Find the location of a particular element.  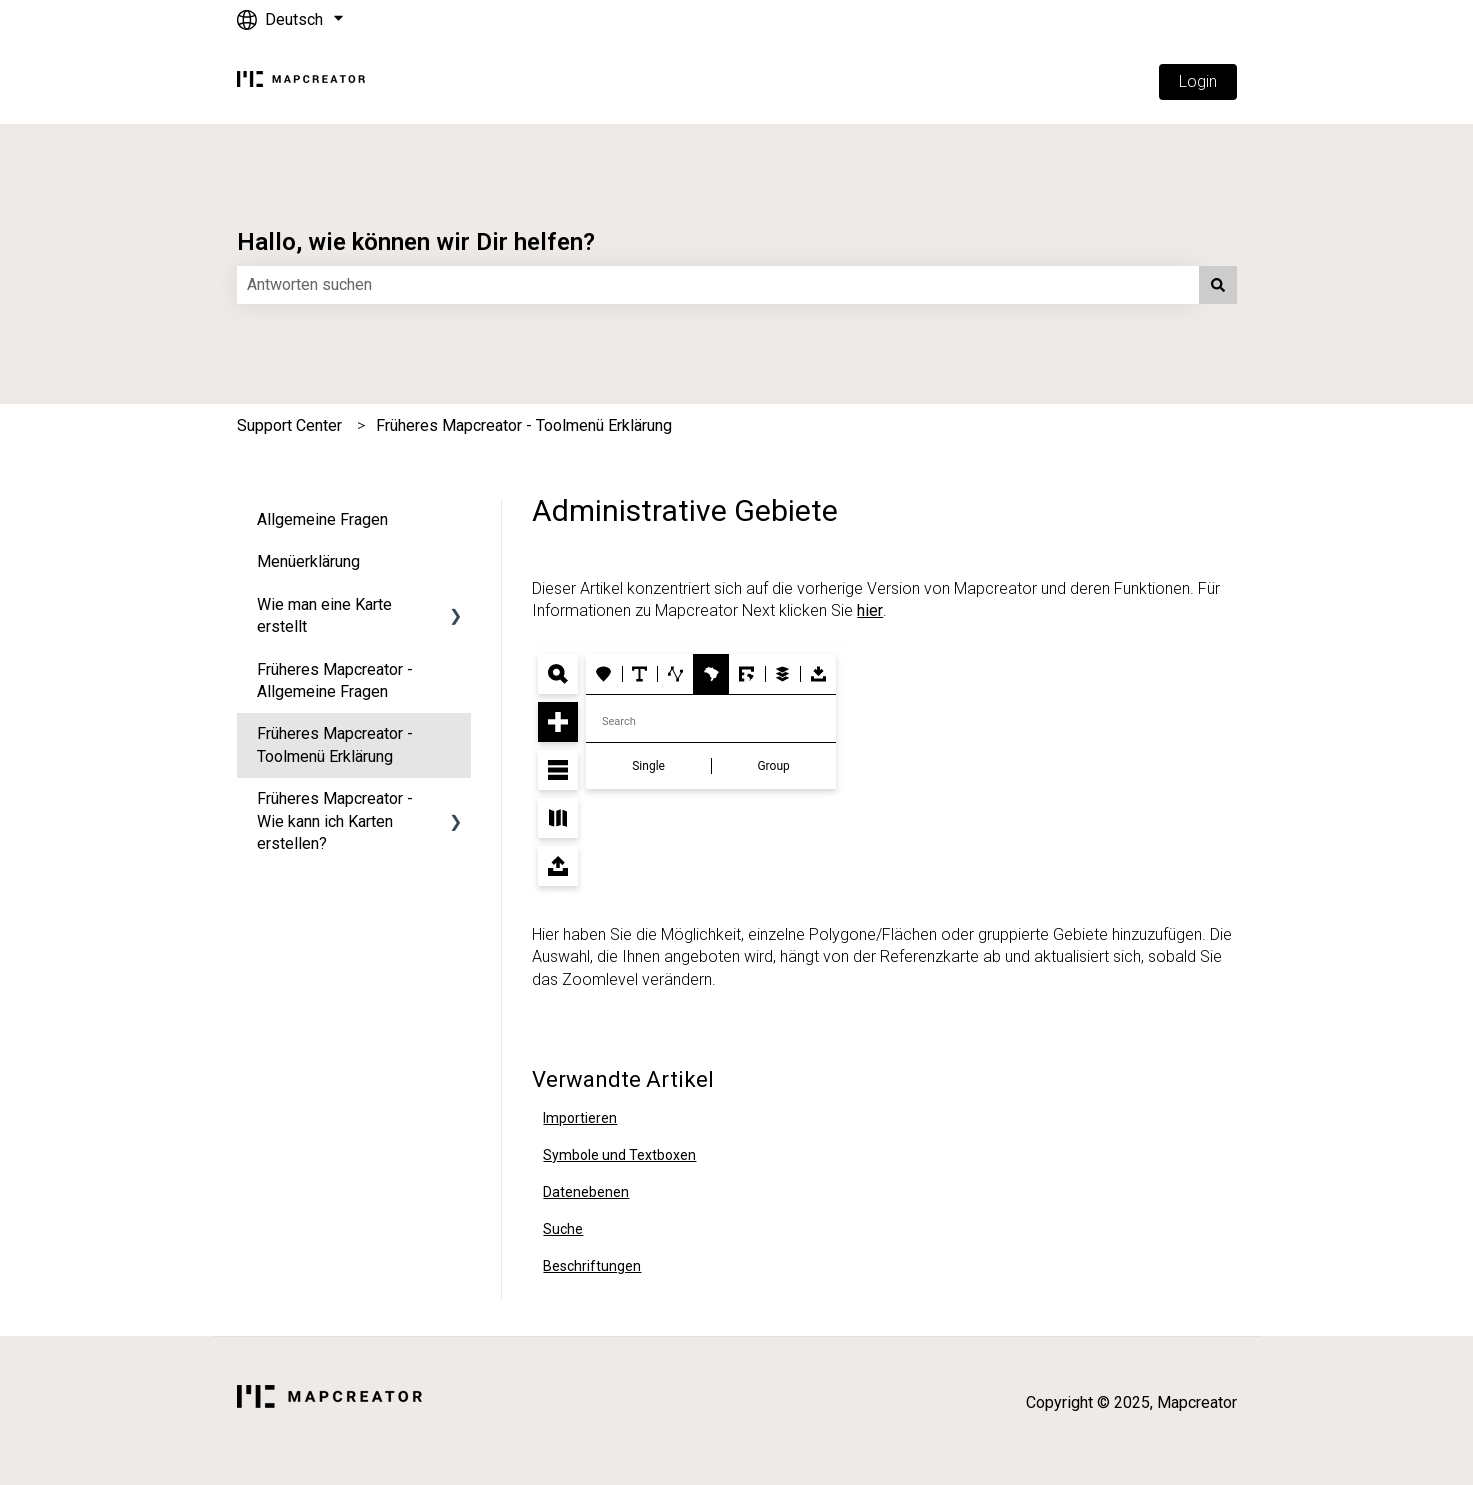

Hallo, wie können wir Dir helfen? is located at coordinates (416, 242).